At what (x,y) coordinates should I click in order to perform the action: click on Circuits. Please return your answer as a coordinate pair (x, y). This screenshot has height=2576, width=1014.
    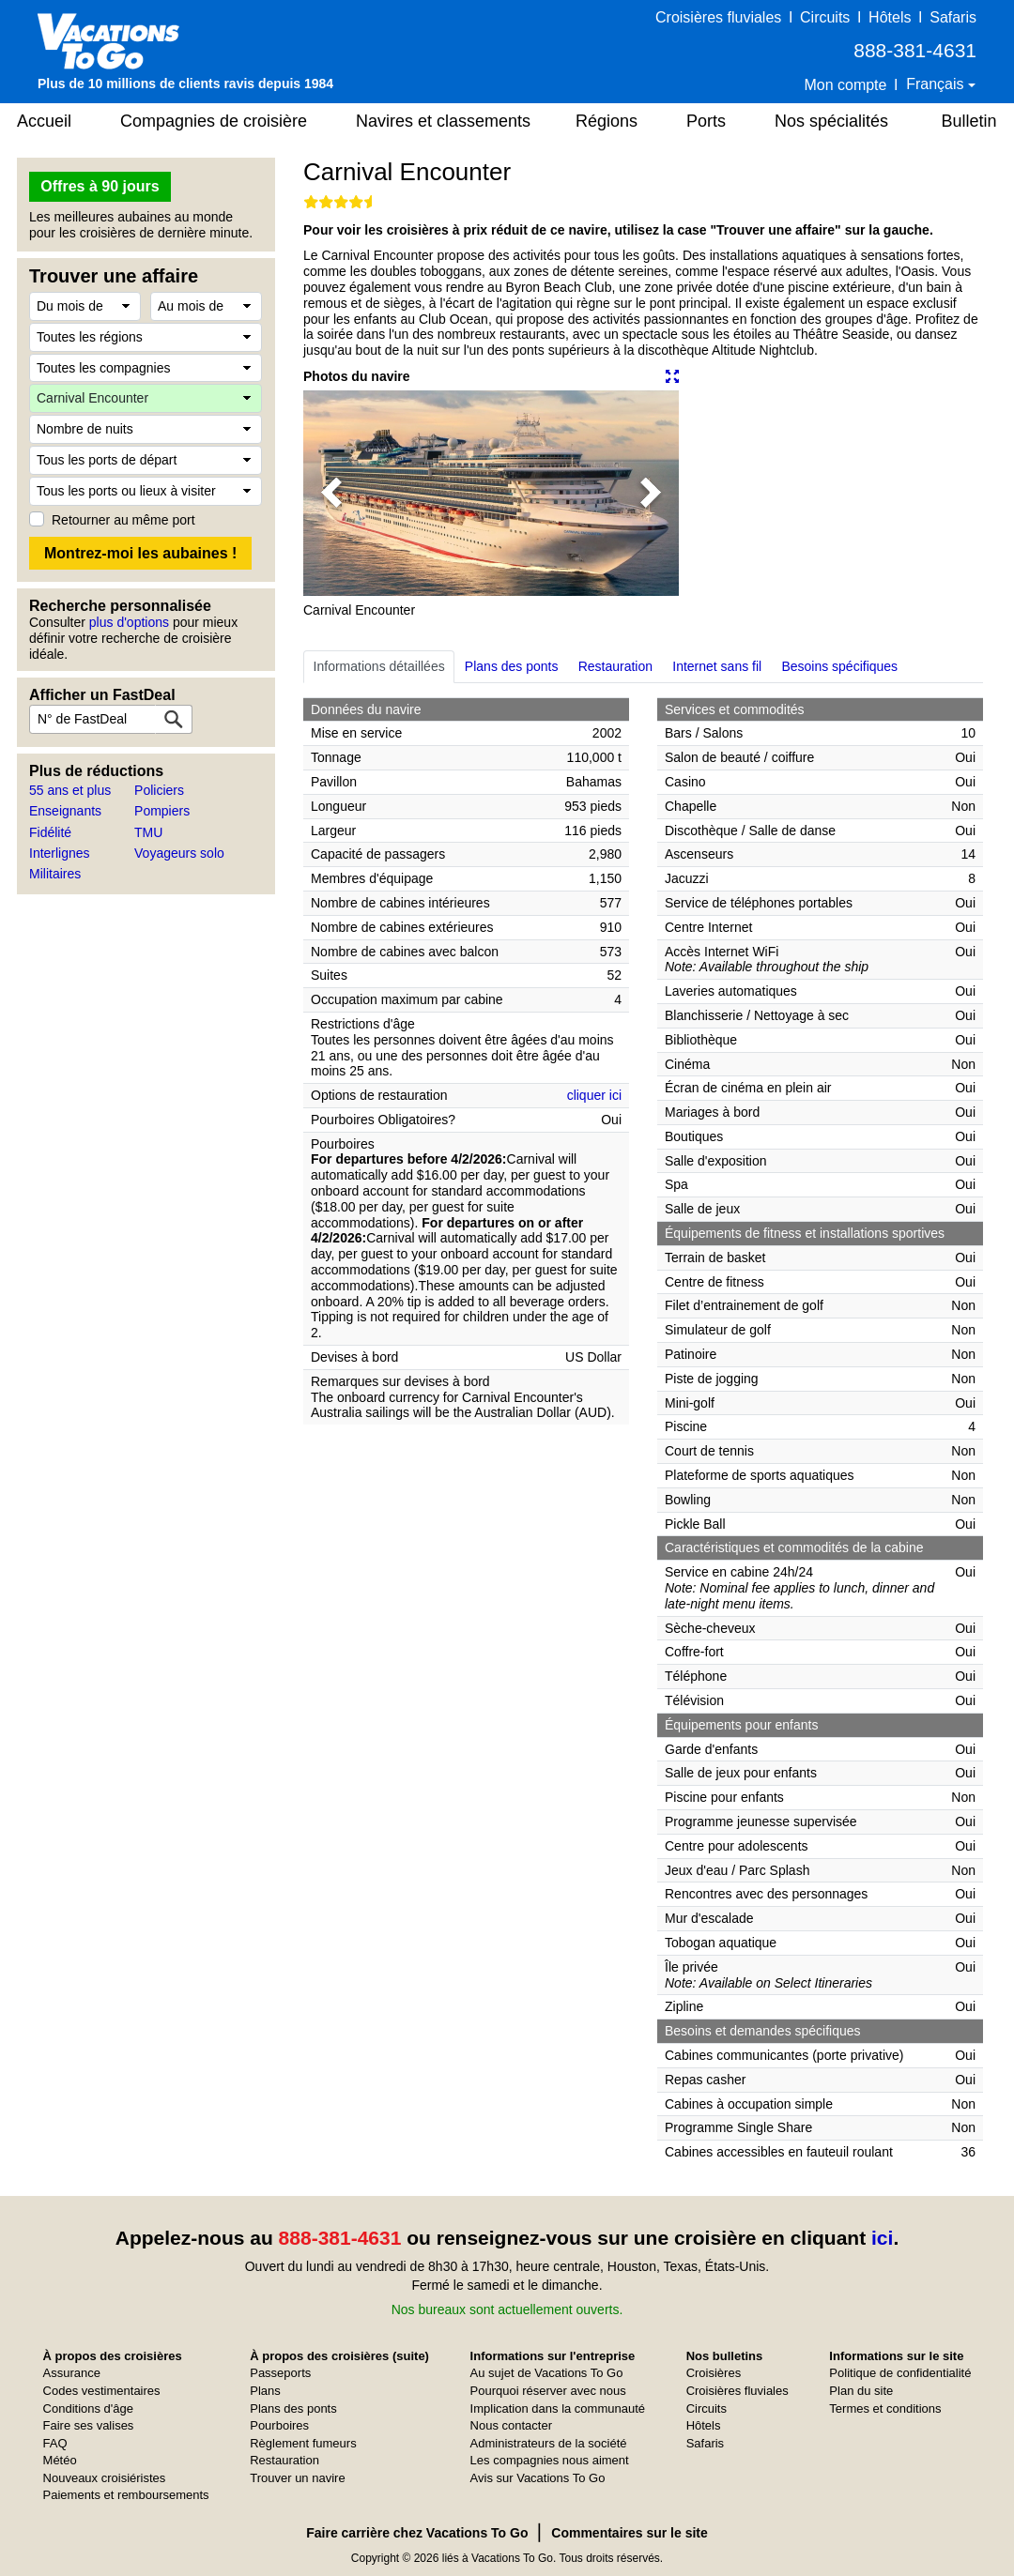
    Looking at the image, I should click on (825, 17).